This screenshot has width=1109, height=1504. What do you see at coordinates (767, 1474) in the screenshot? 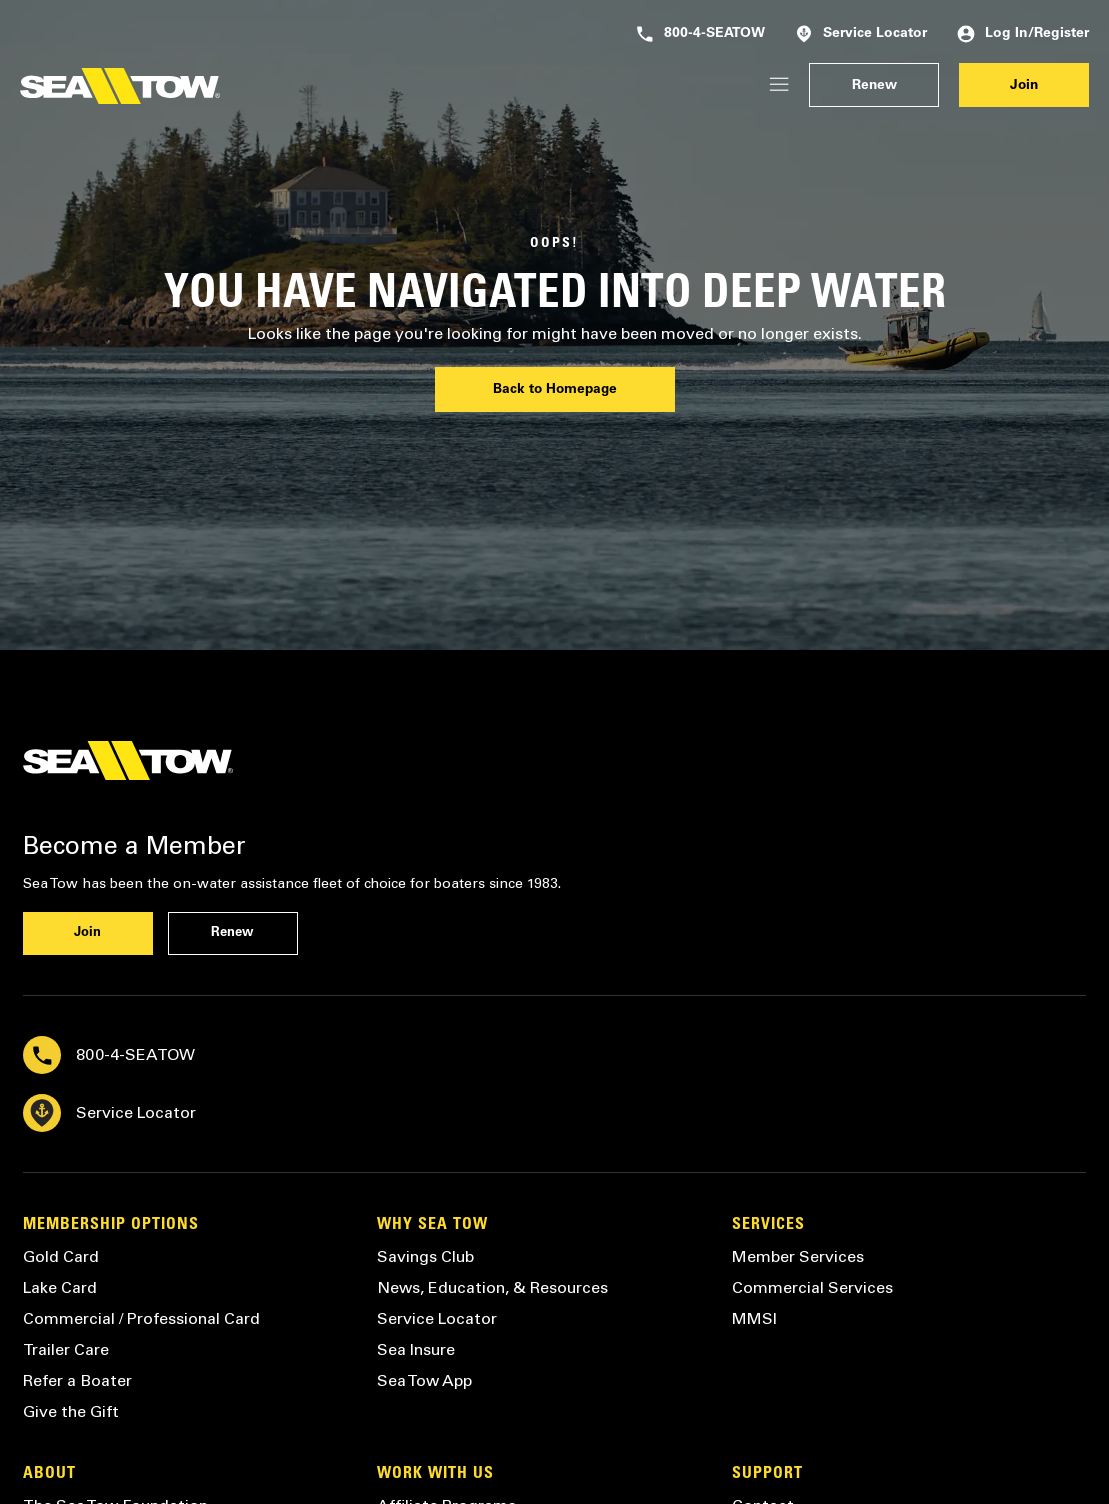
I see `Support` at bounding box center [767, 1474].